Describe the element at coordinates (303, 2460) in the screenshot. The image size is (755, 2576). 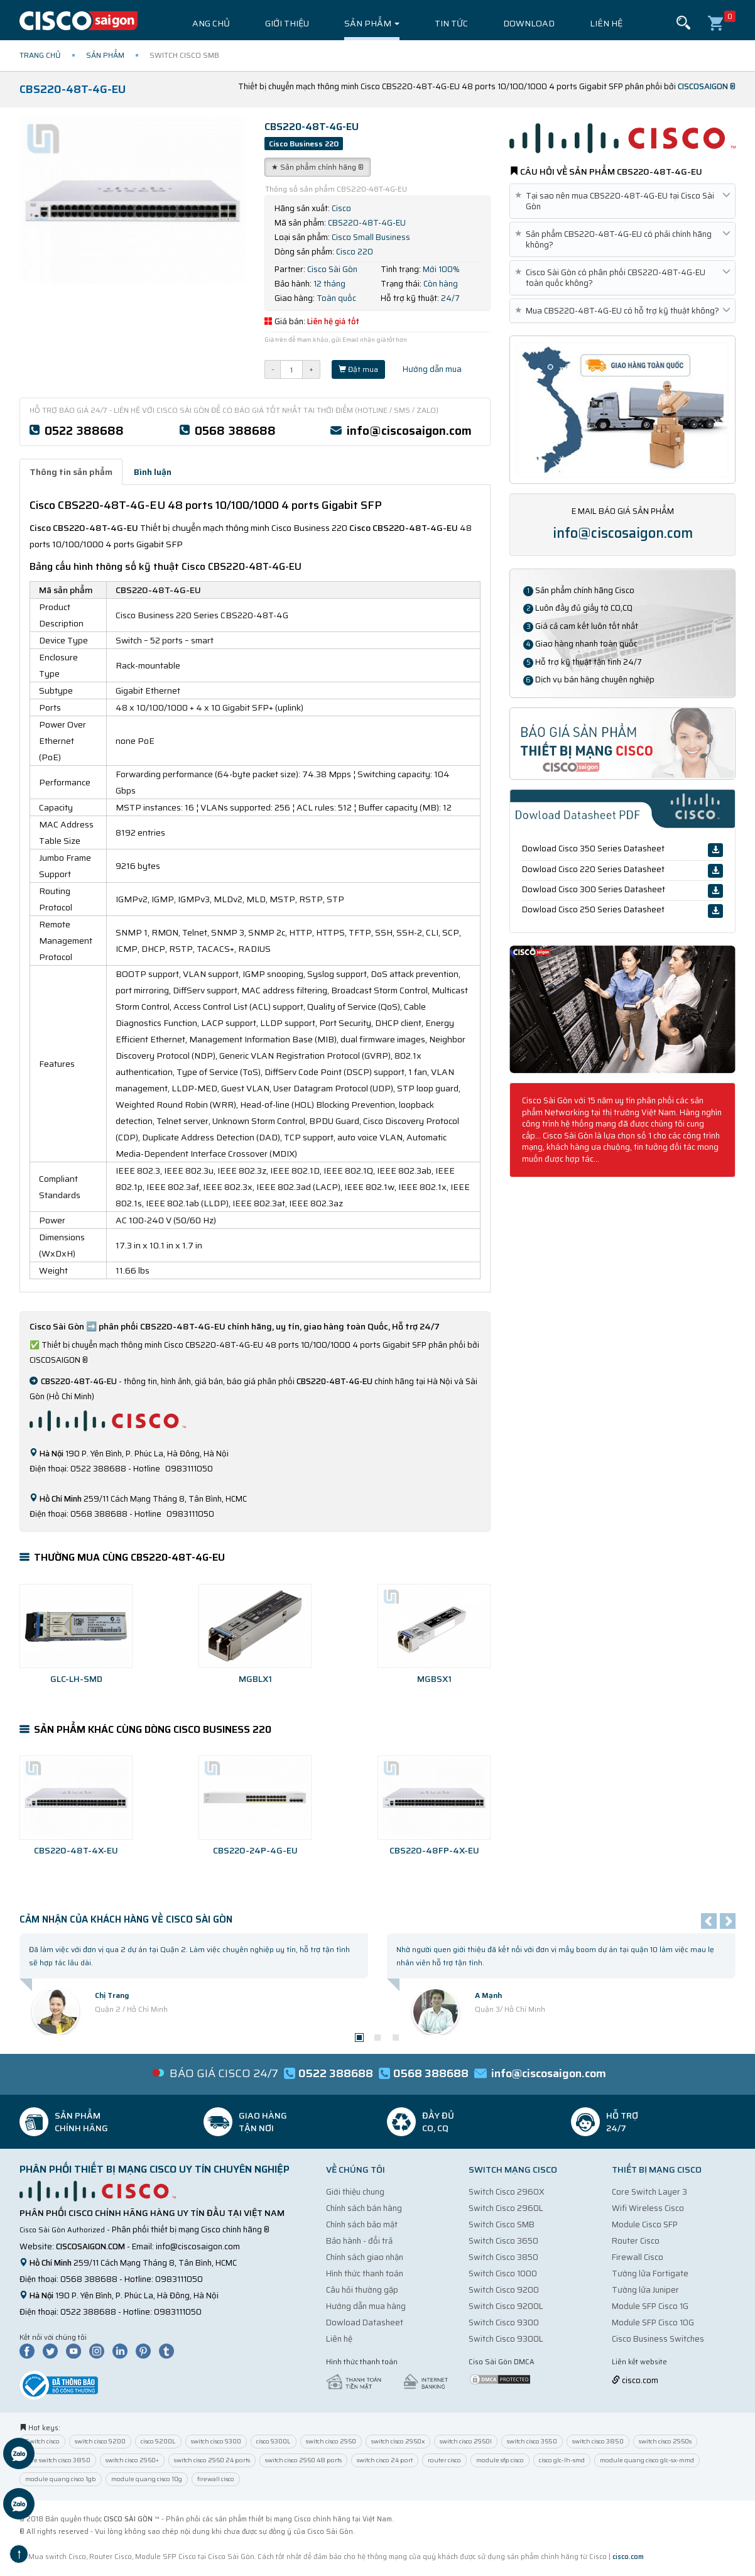
I see `switch cisco 2960 48 ports` at that location.